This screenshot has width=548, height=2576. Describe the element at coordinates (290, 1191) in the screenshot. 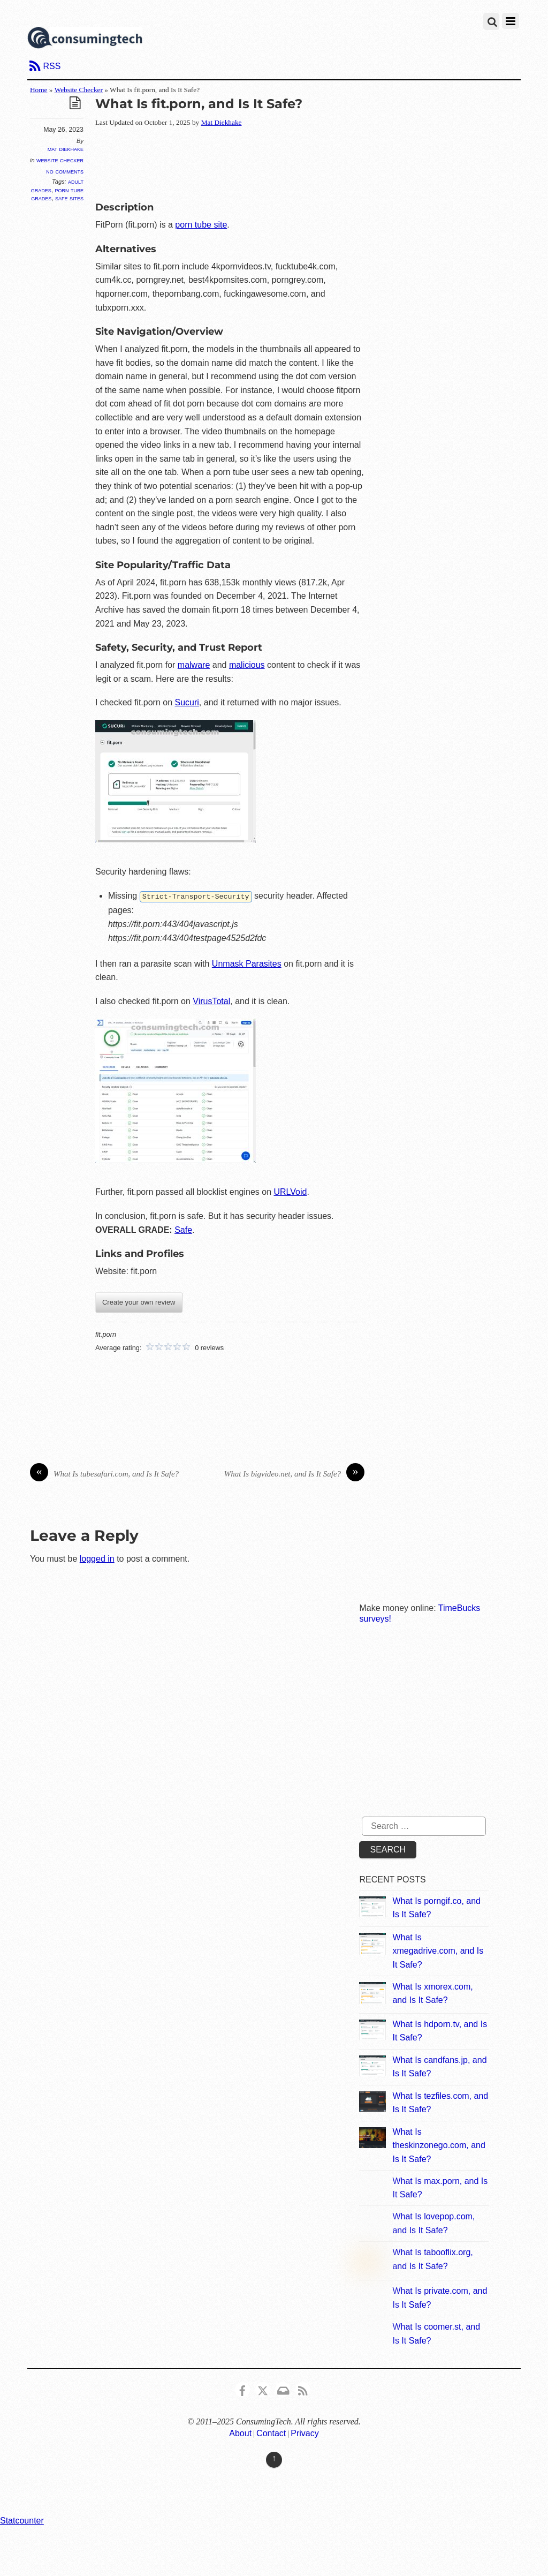

I see `URLVoid` at that location.